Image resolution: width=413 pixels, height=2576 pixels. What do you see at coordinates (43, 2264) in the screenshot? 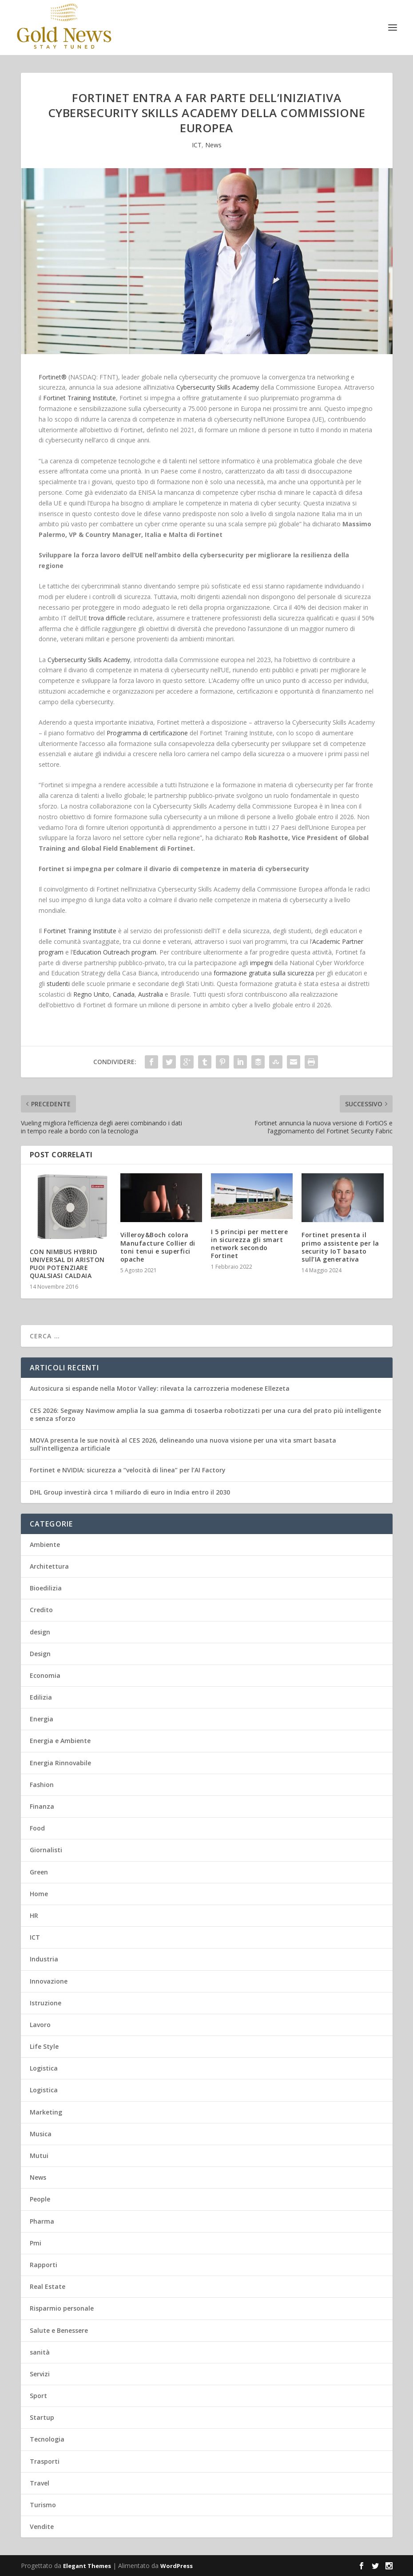
I see `Rapporti` at bounding box center [43, 2264].